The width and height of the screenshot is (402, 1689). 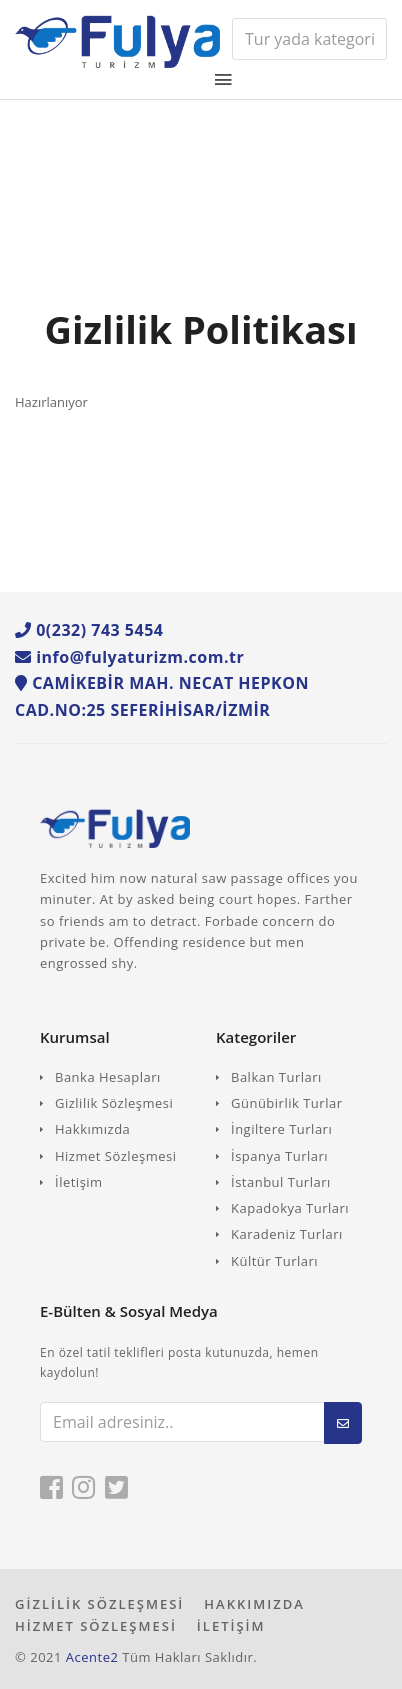 What do you see at coordinates (96, 1626) in the screenshot?
I see `HİZMET SÖZLEŞMESİ` at bounding box center [96, 1626].